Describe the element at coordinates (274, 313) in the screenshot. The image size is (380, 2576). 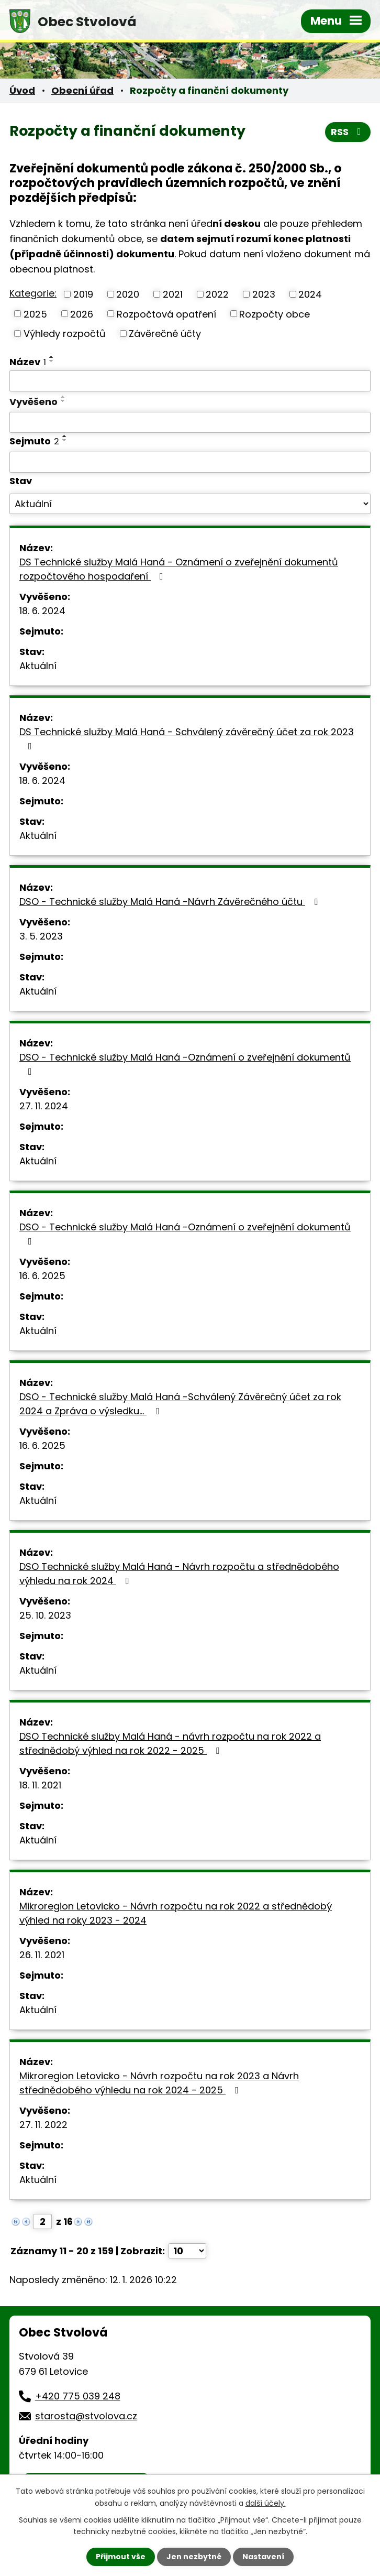
I see `Rozpočty obce` at that location.